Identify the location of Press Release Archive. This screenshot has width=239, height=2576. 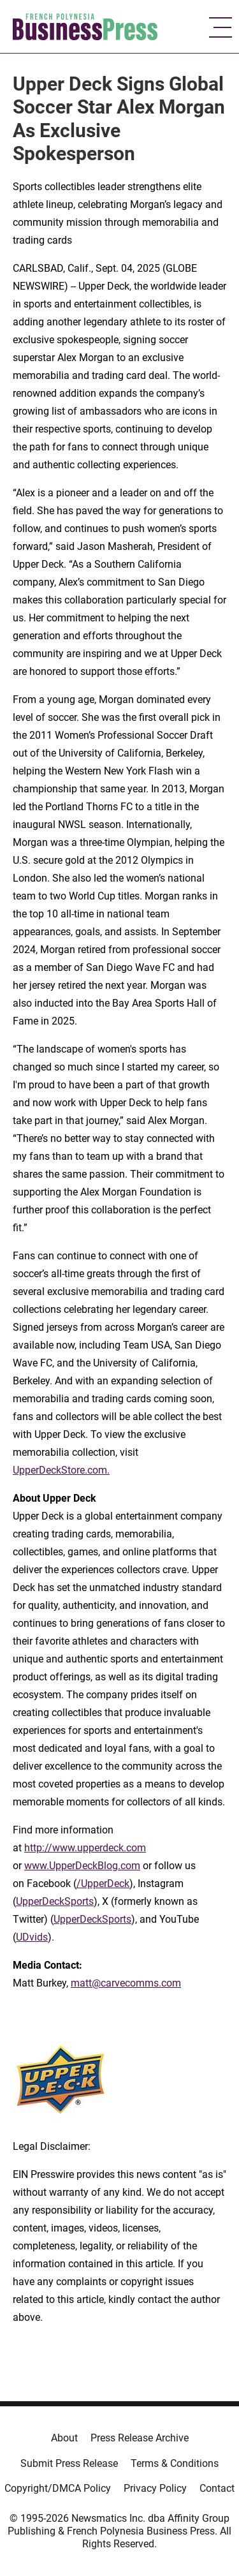
(140, 2438).